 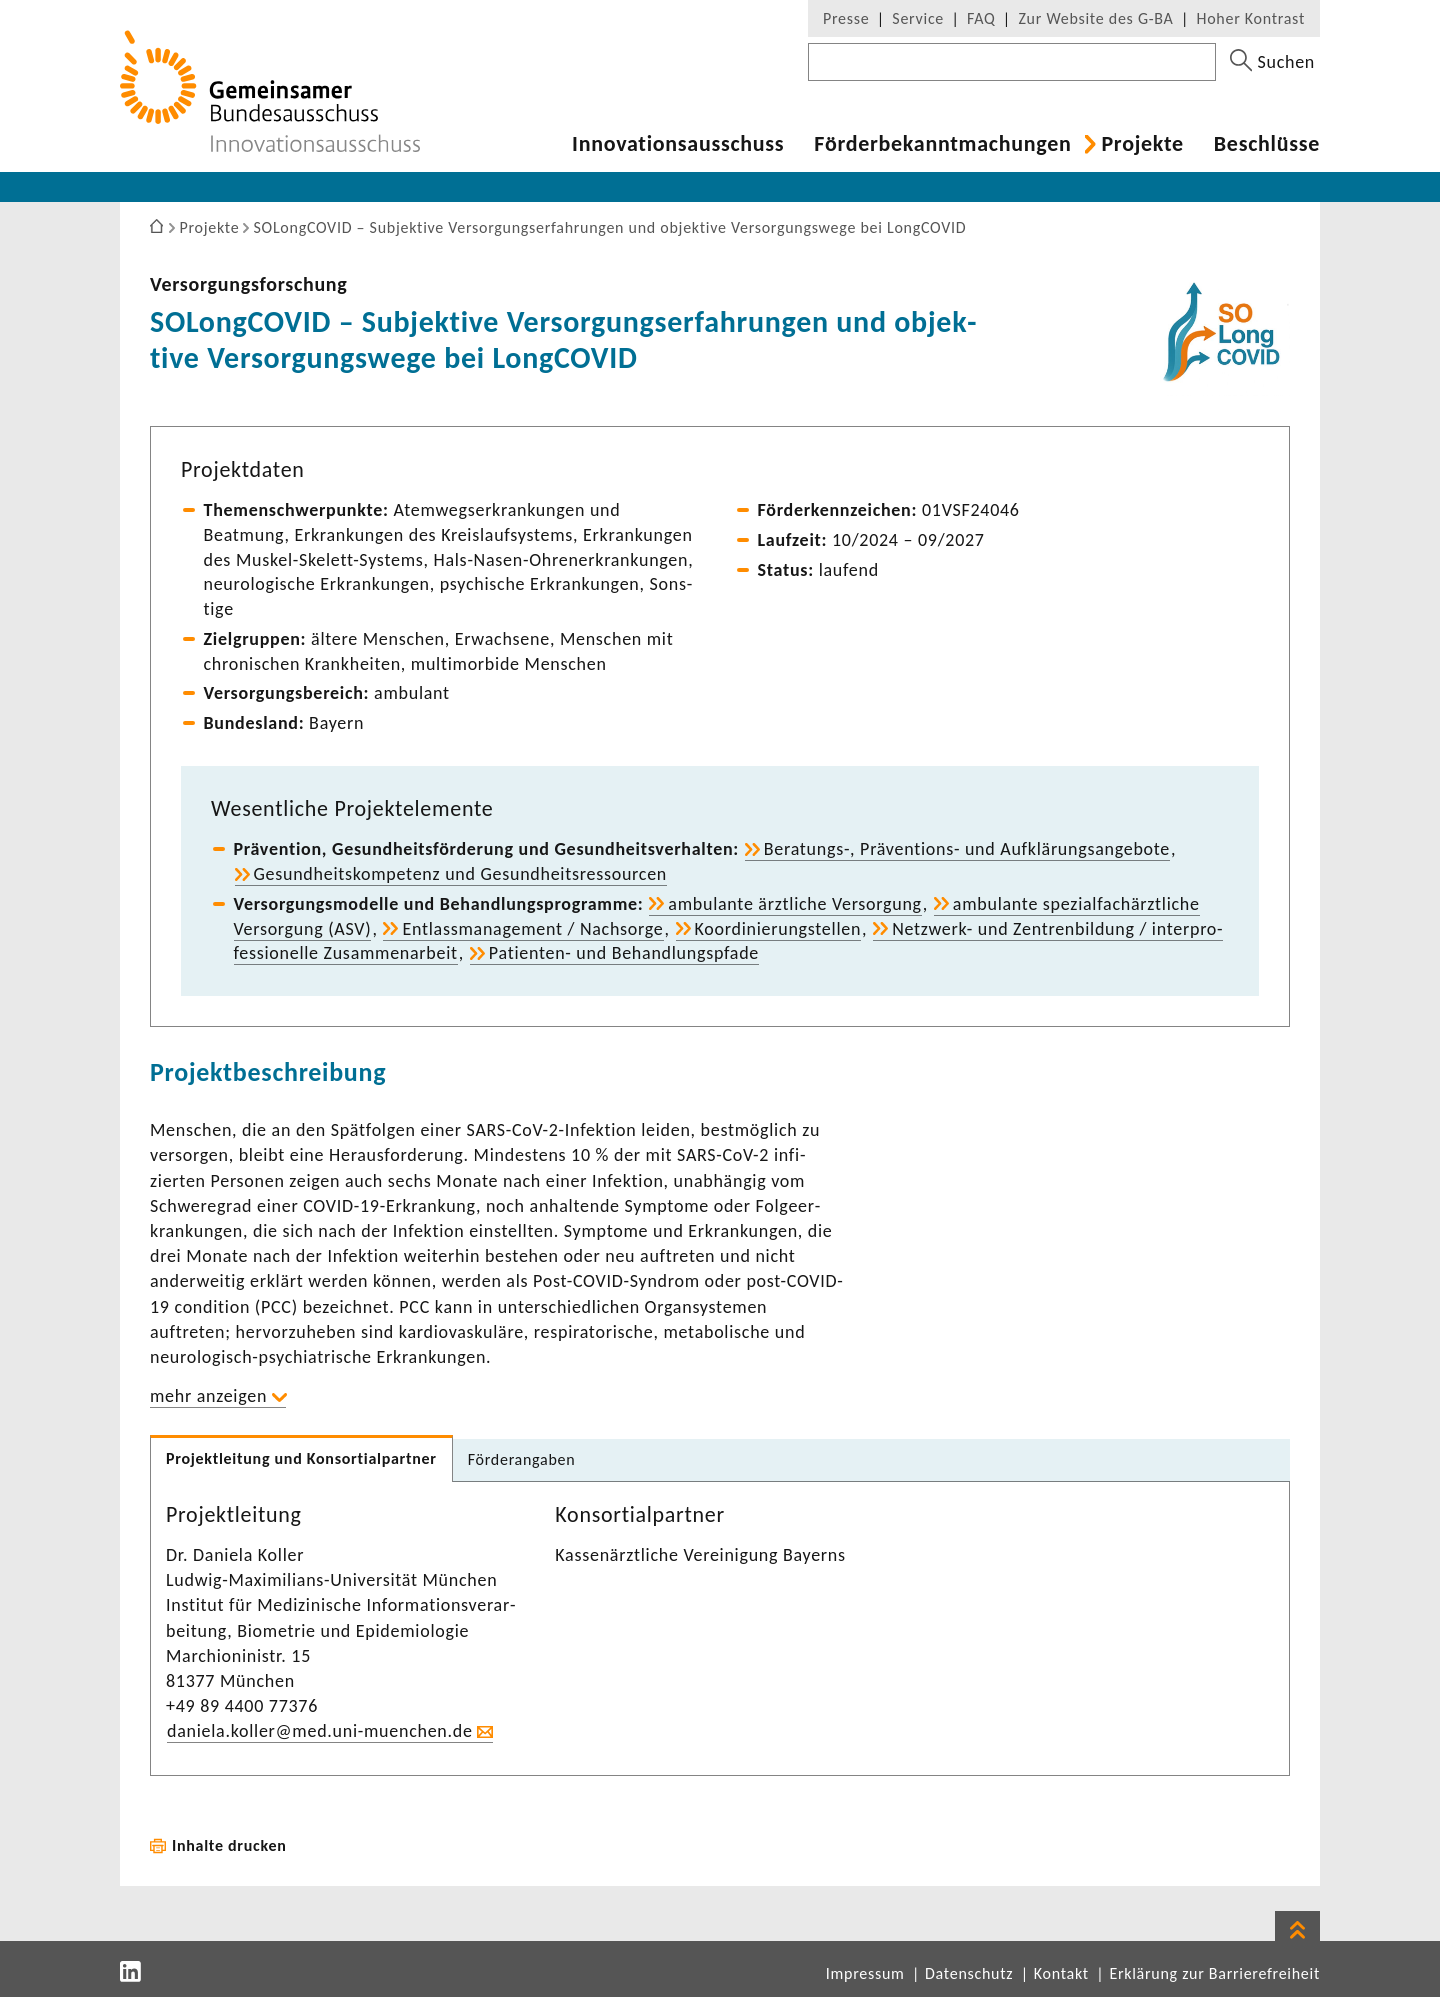 I want to click on Inno­va­ti­ons­aus­schuss, so click(x=678, y=144).